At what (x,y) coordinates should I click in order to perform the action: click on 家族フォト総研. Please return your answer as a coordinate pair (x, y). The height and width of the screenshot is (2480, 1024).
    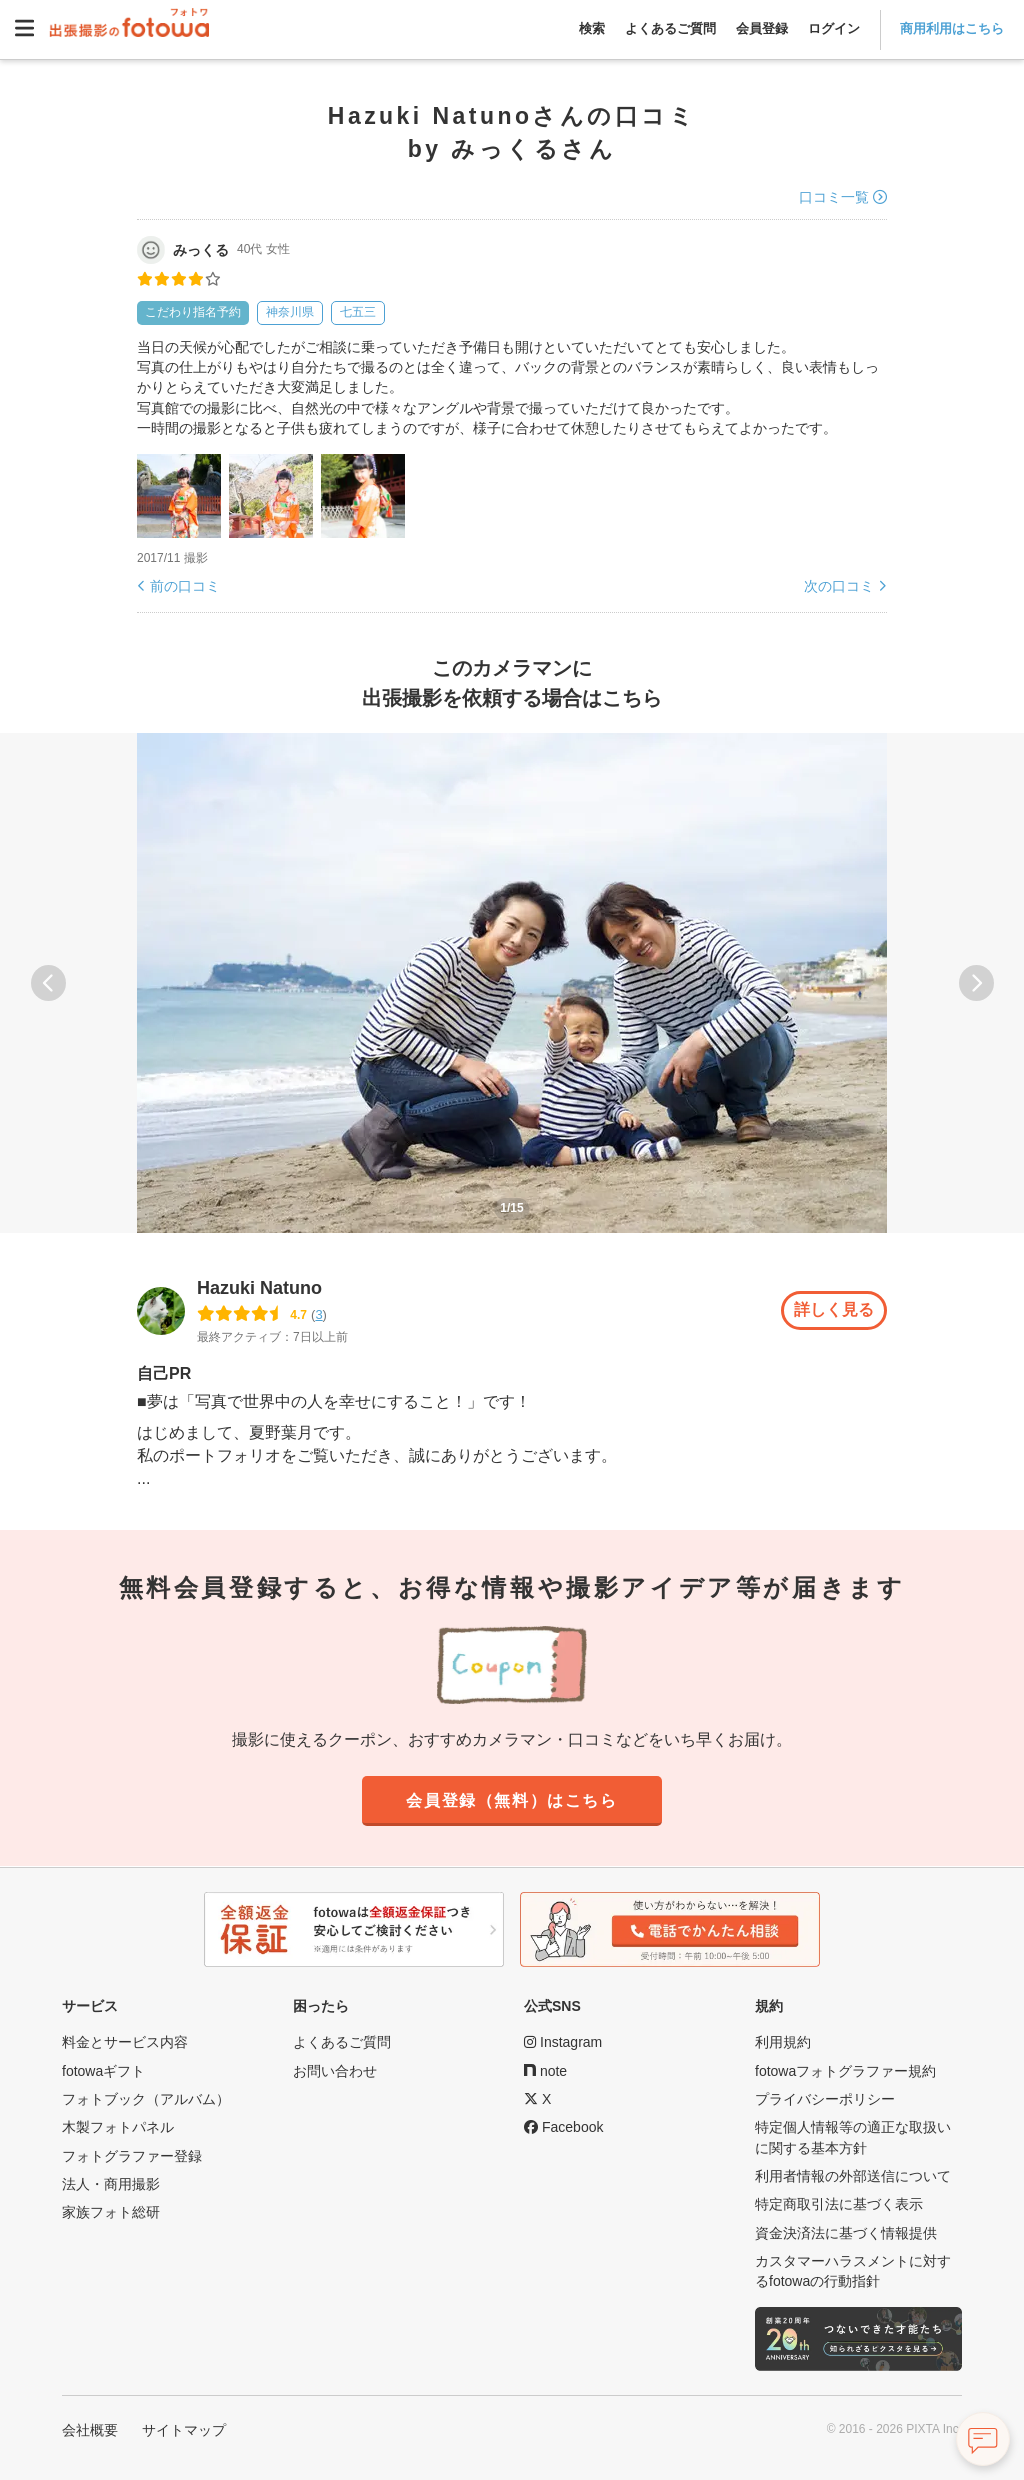
    Looking at the image, I should click on (111, 2212).